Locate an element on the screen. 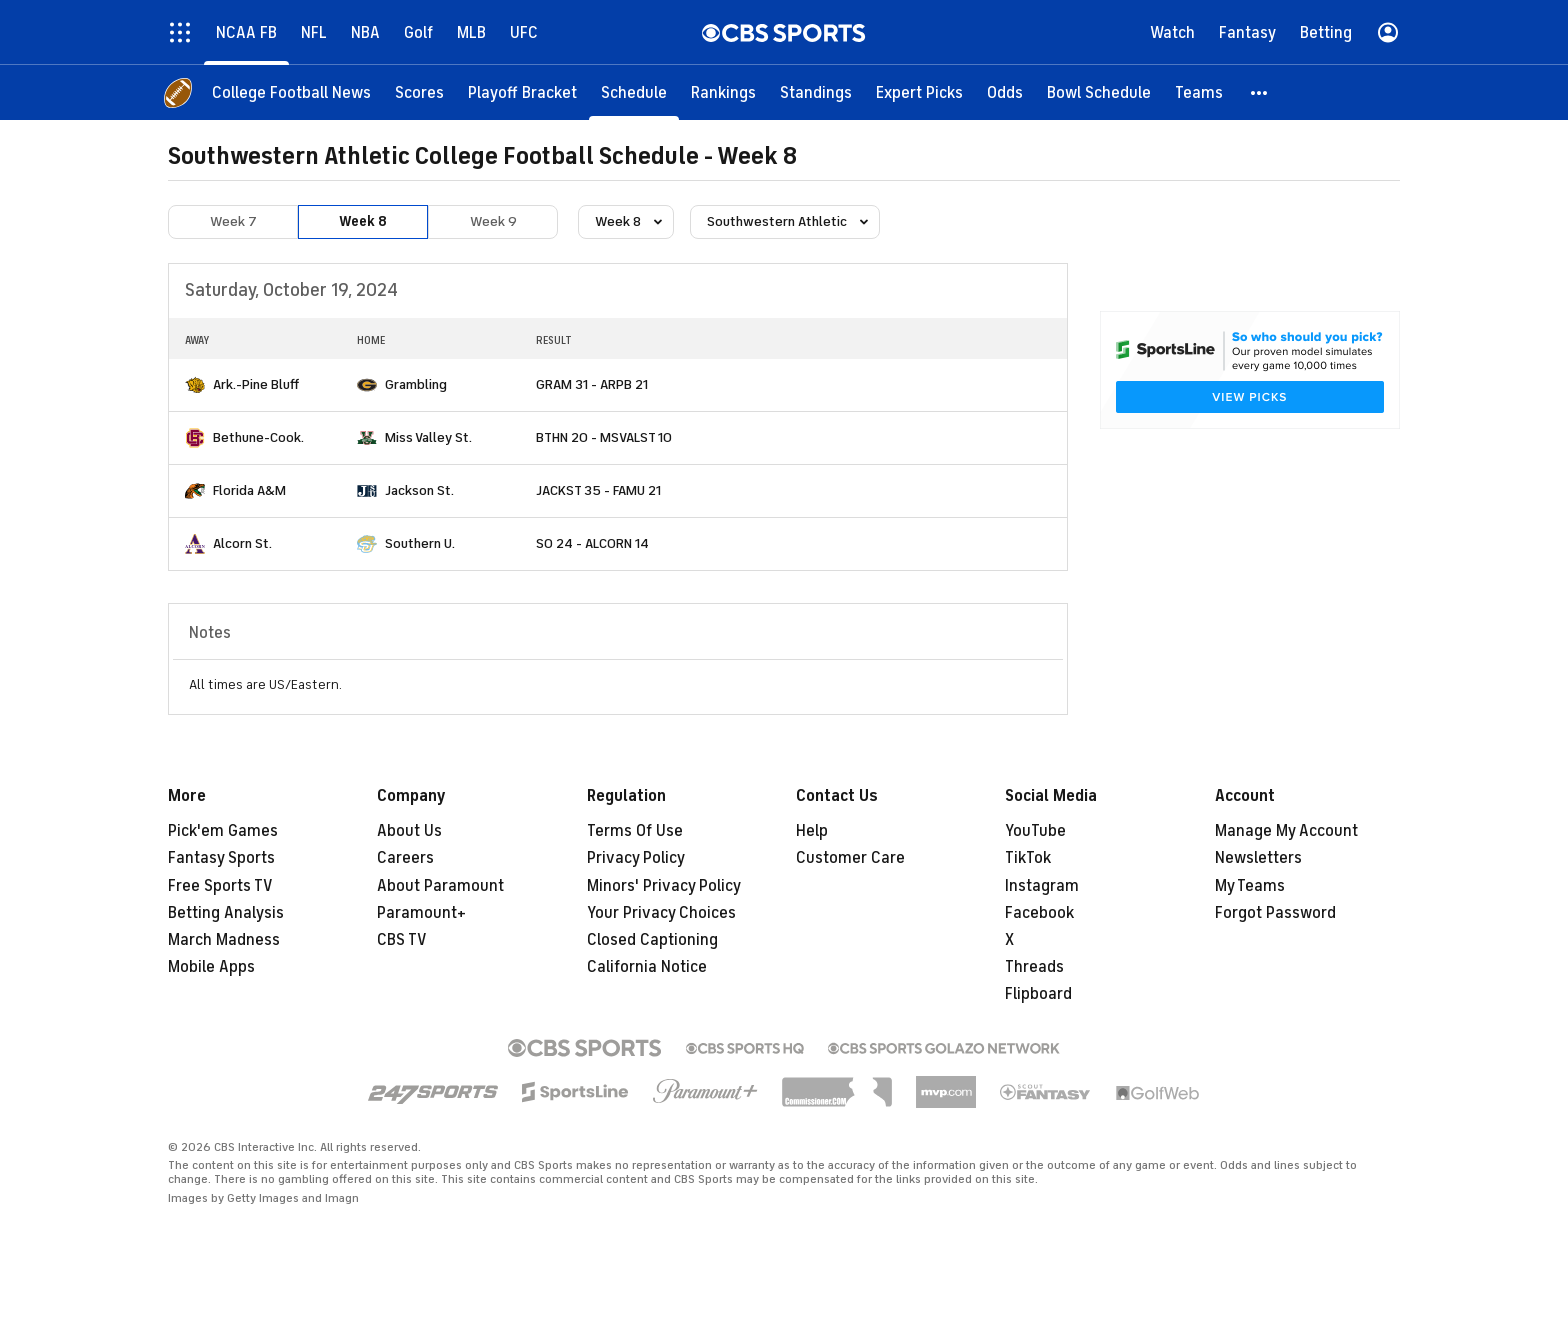 This screenshot has height=1333, width=1568. [Expert Picks] is located at coordinates (919, 92).